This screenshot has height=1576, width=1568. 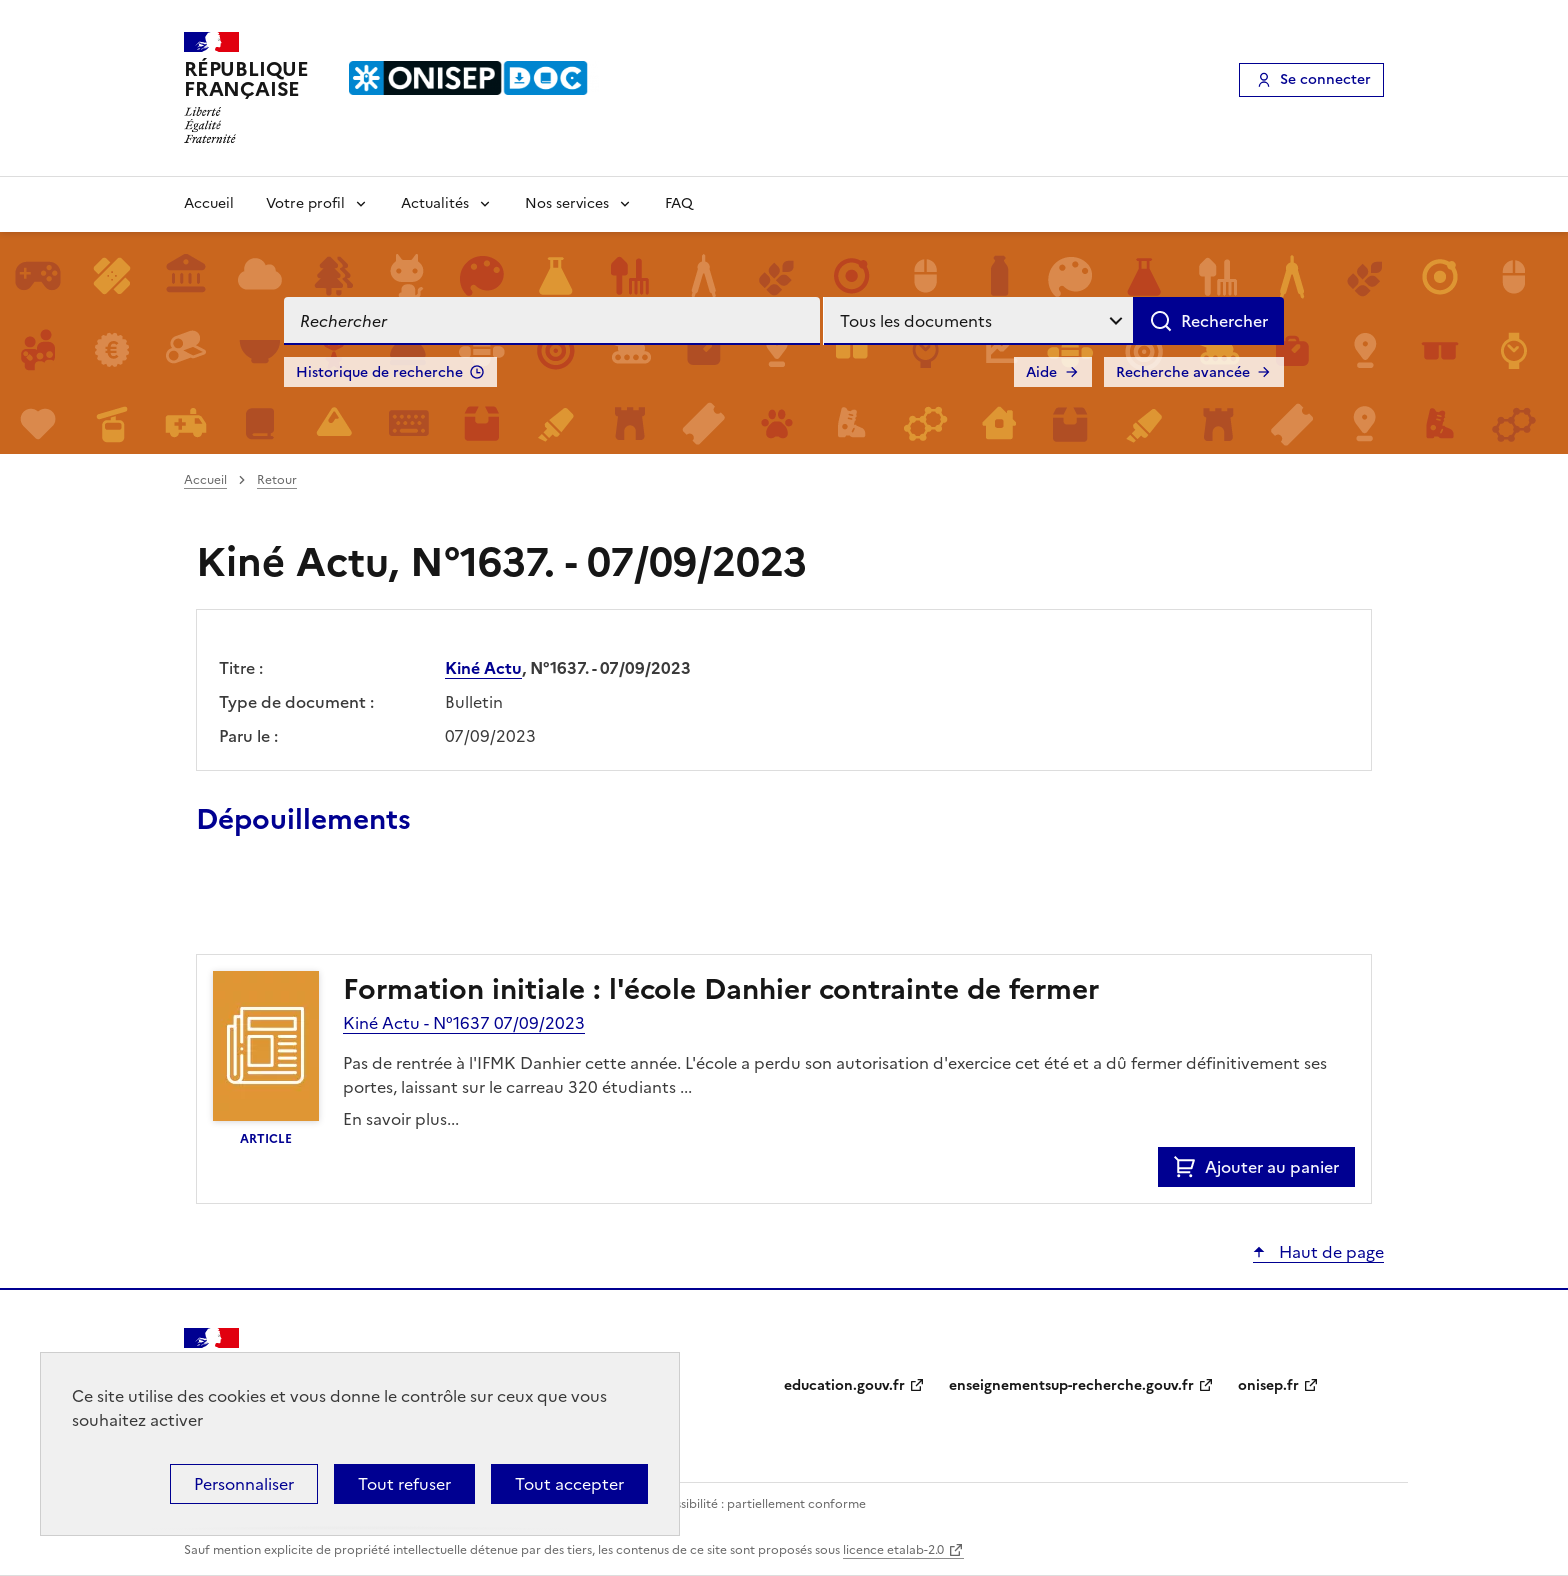 What do you see at coordinates (401, 1119) in the screenshot?
I see `En savoir plus...` at bounding box center [401, 1119].